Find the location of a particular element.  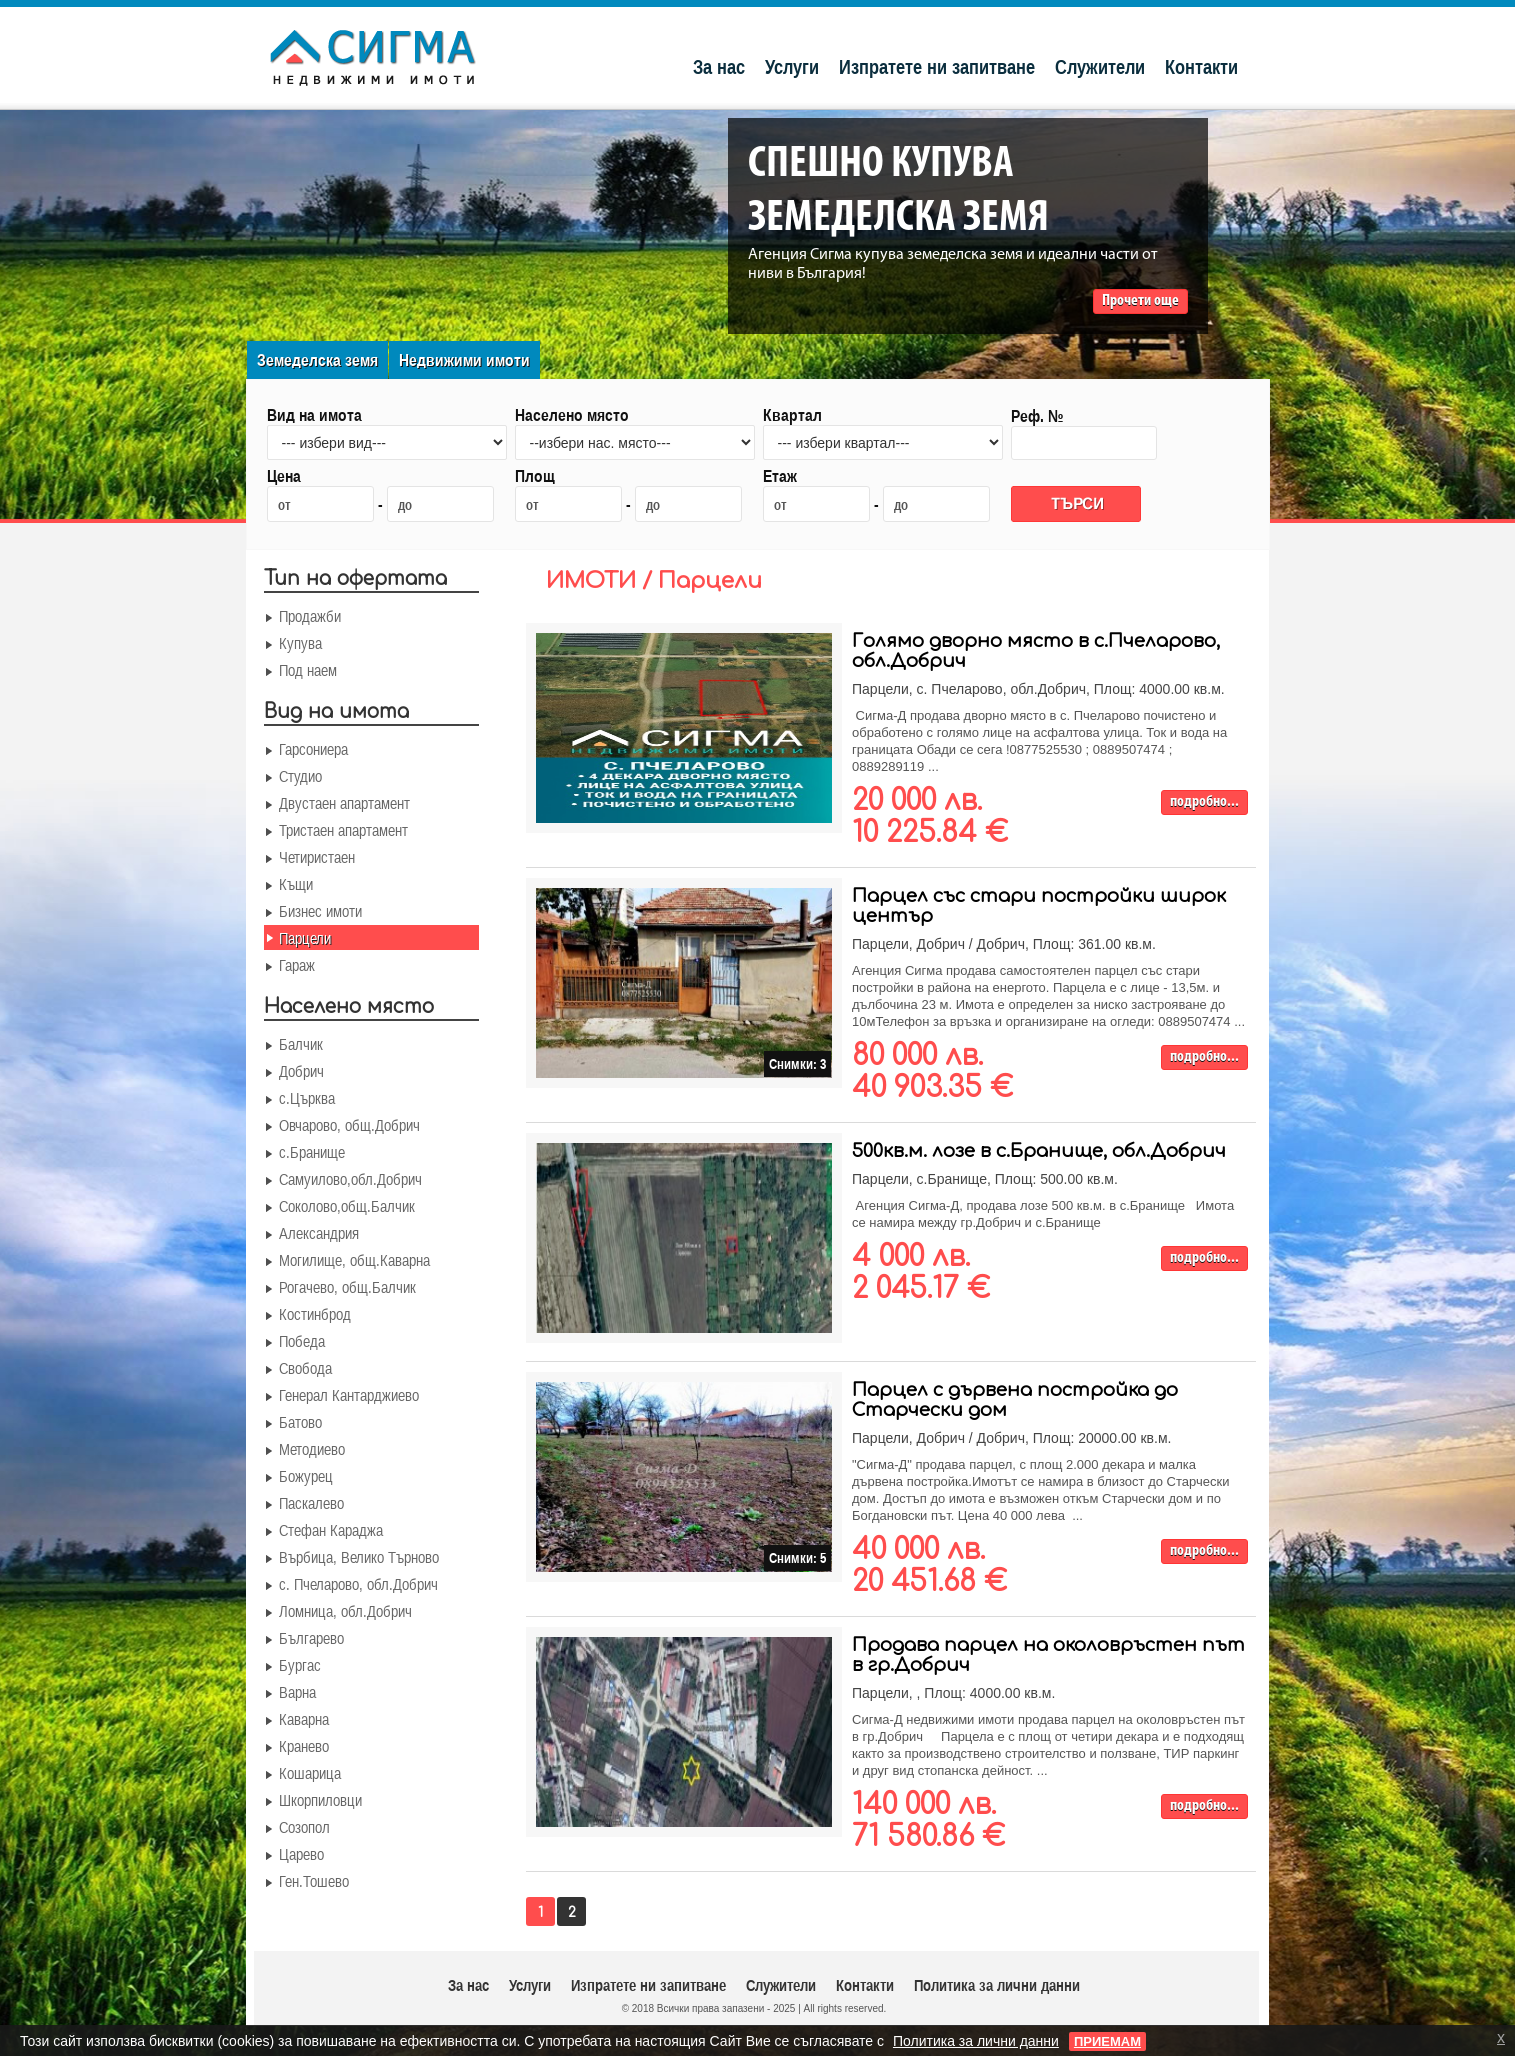

Гарсониера is located at coordinates (313, 749).